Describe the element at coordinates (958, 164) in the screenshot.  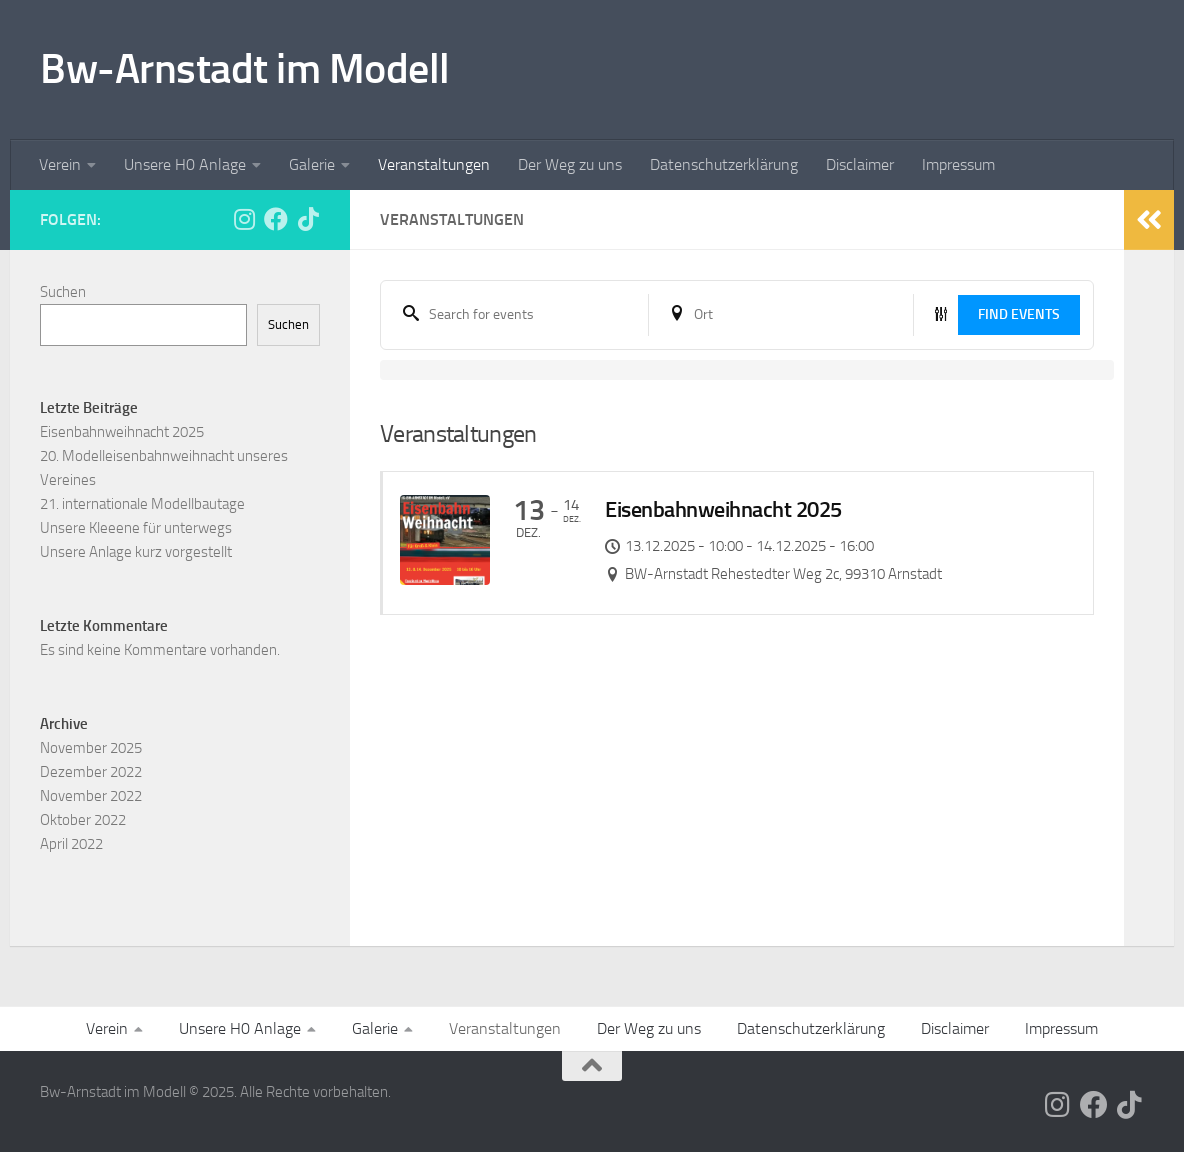
I see `Impressum` at that location.